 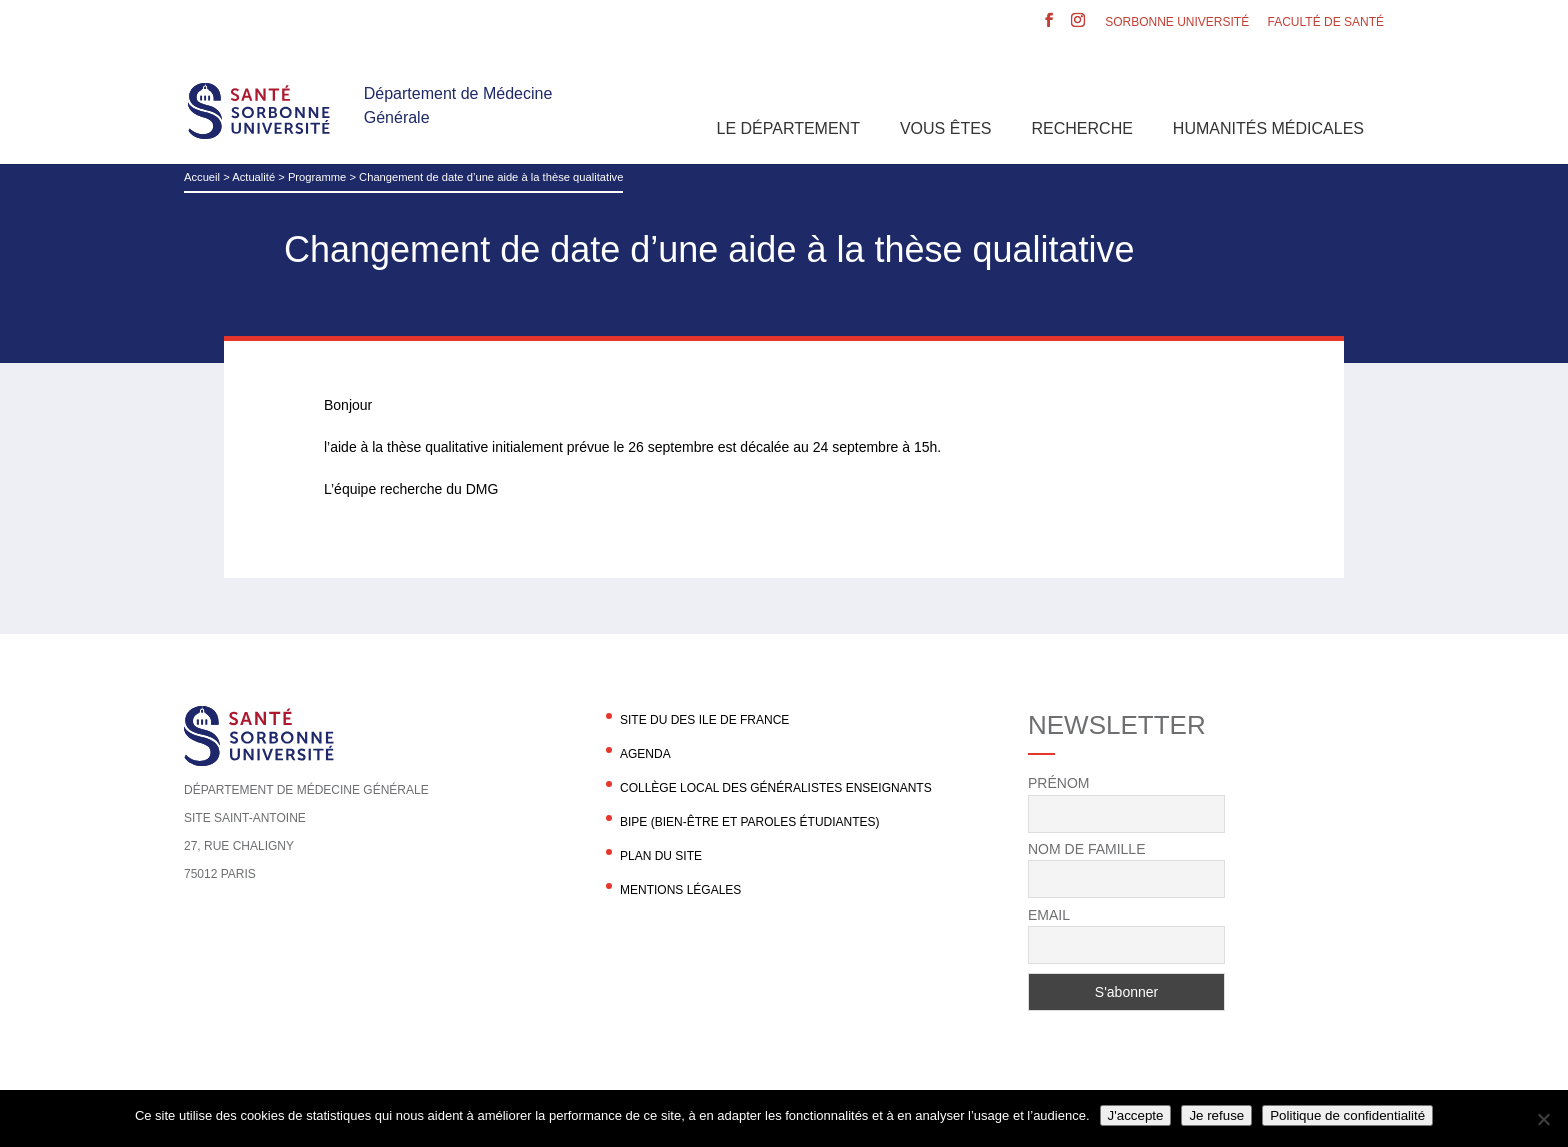 I want to click on Nom de famille, so click(x=1086, y=849).